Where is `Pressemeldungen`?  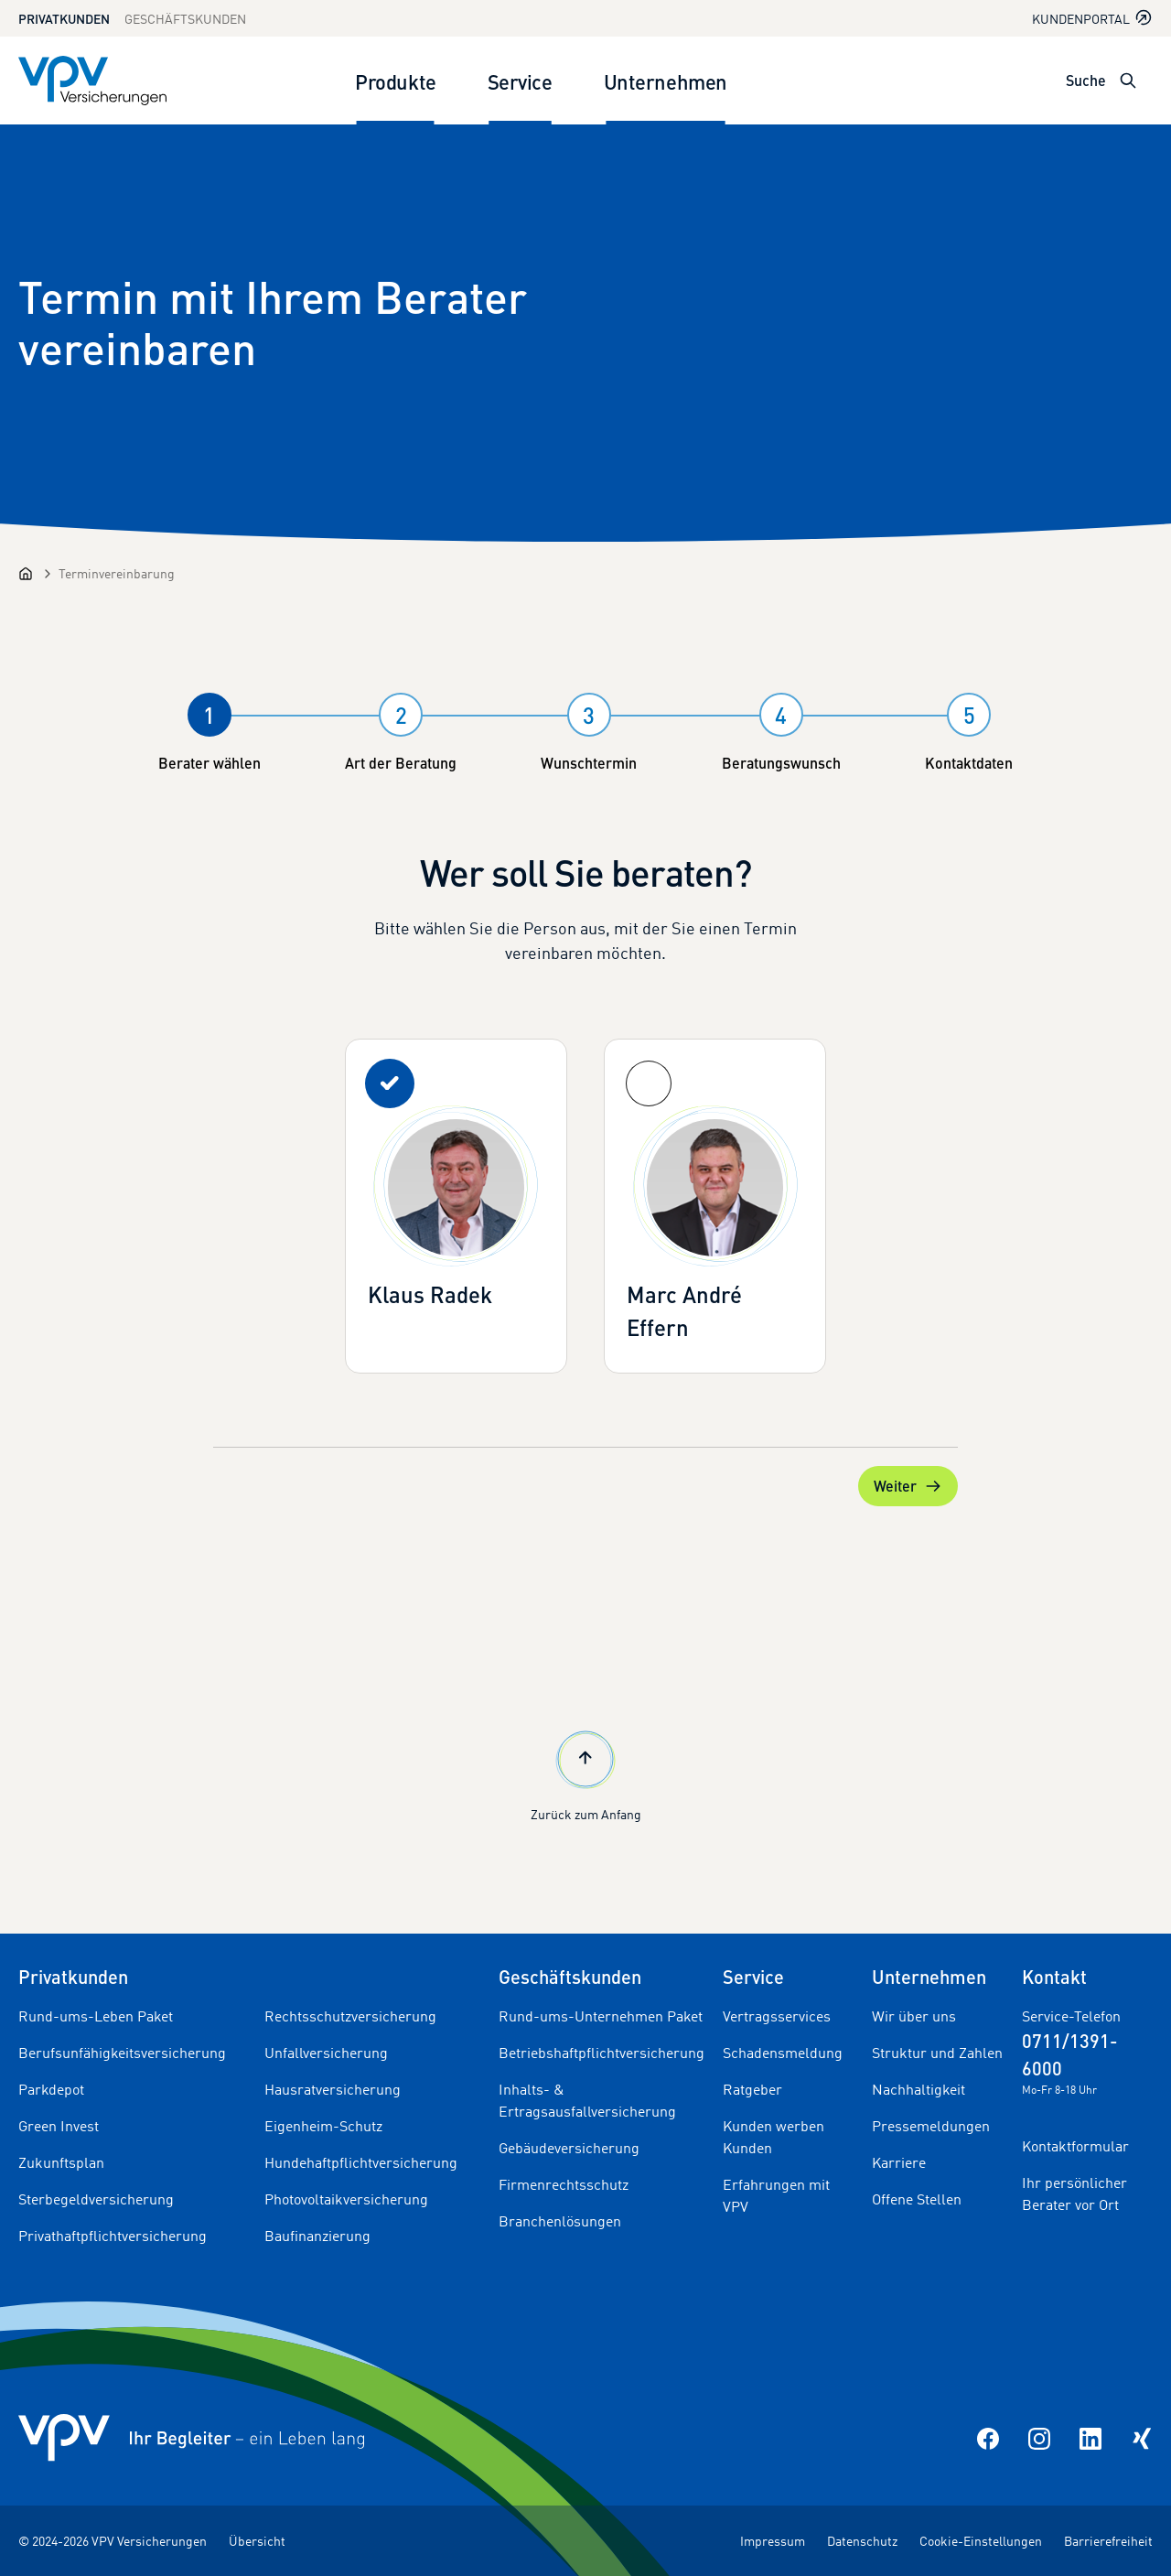 Pressemeldungen is located at coordinates (931, 2126).